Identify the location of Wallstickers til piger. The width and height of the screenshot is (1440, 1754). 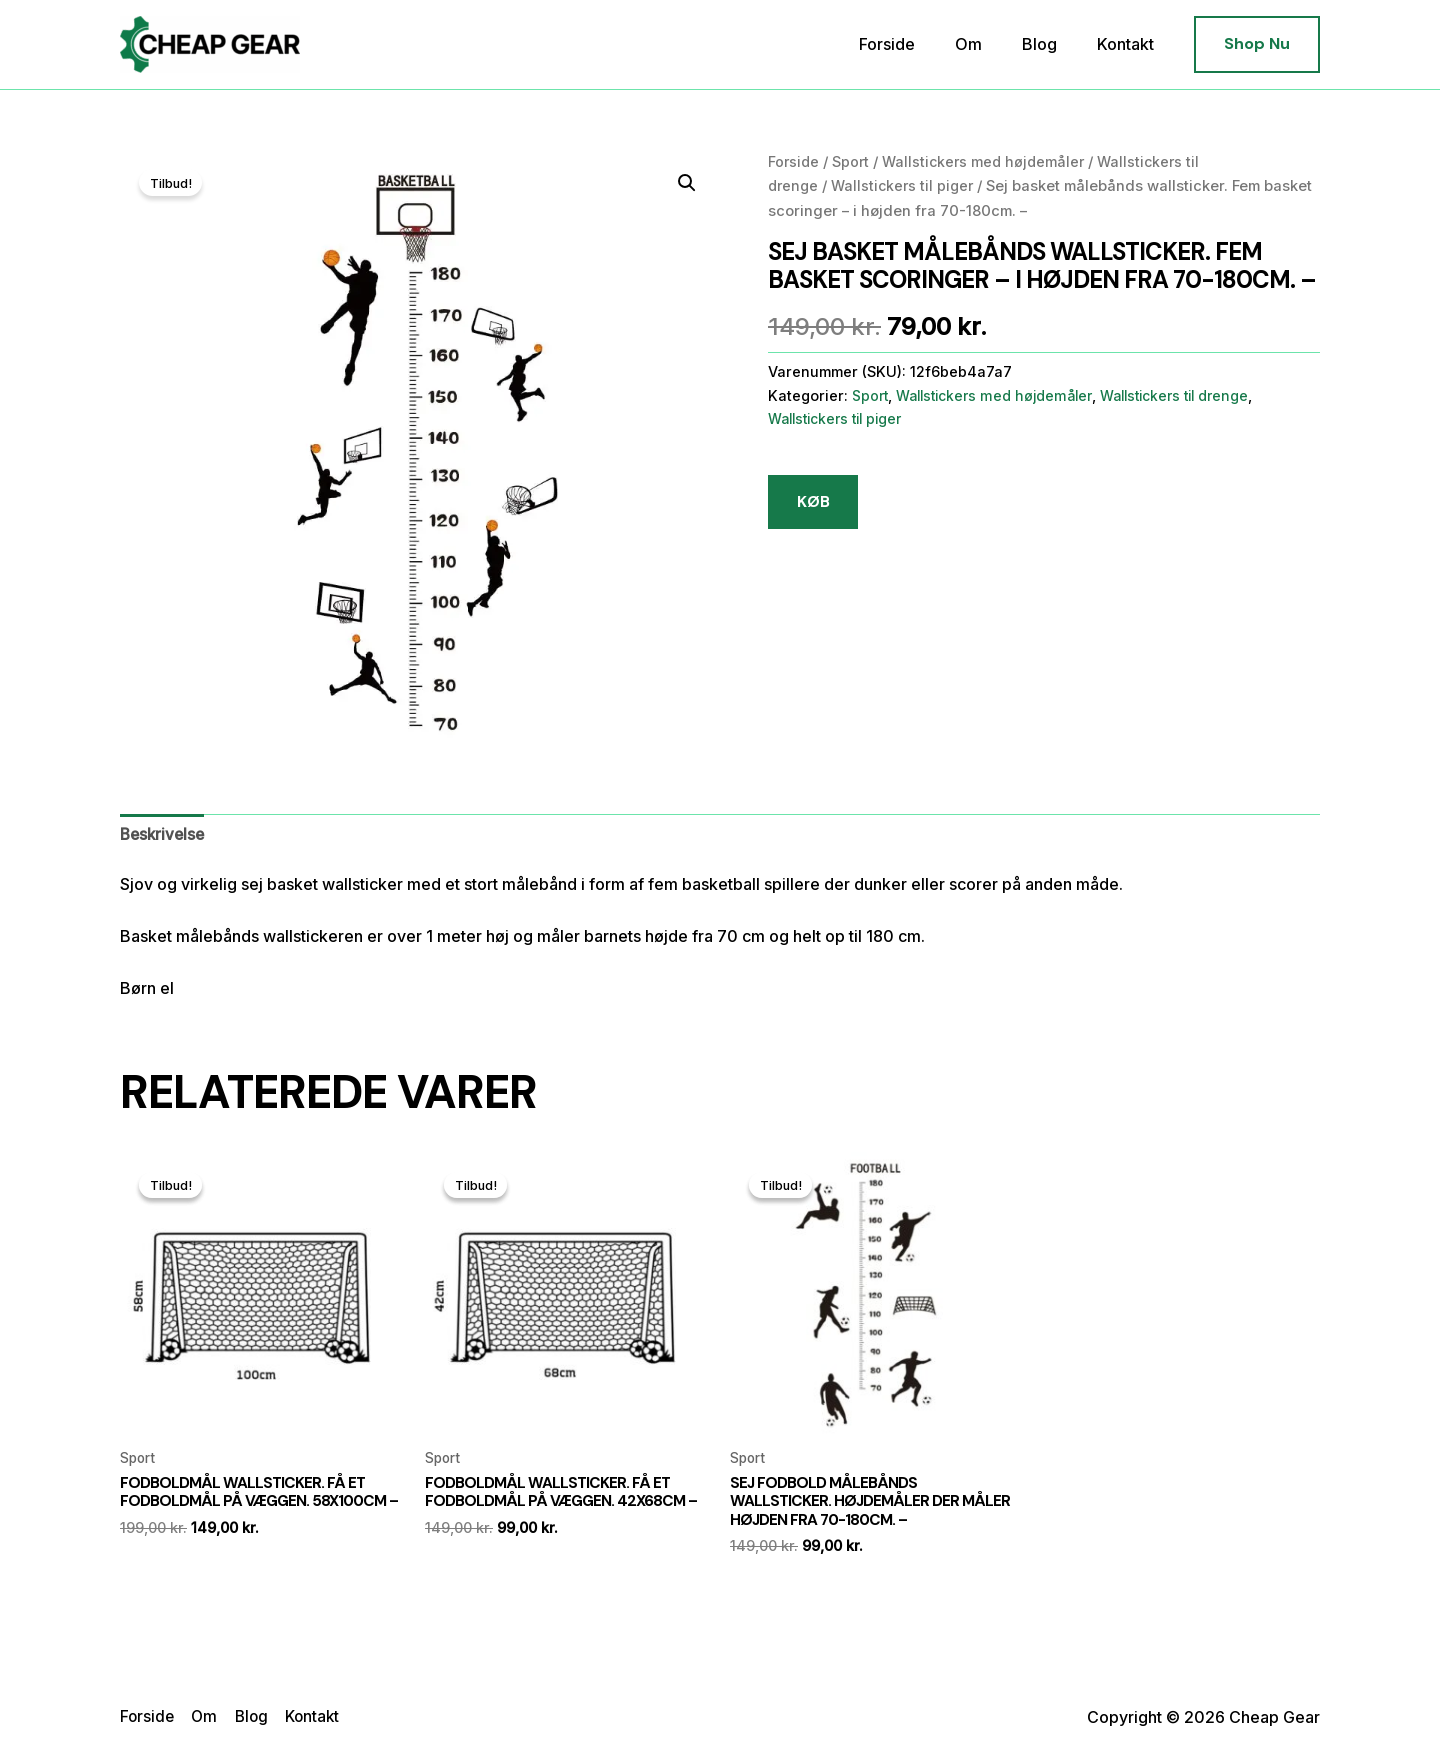
(907, 186).